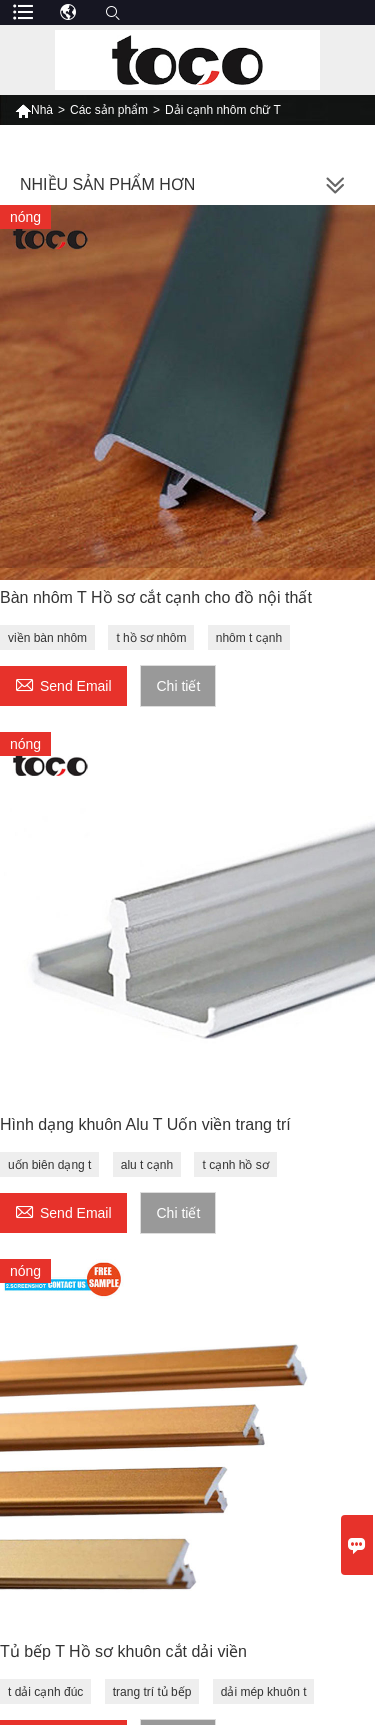 The width and height of the screenshot is (375, 1725). What do you see at coordinates (264, 1692) in the screenshot?
I see `dải mép khuôn t` at bounding box center [264, 1692].